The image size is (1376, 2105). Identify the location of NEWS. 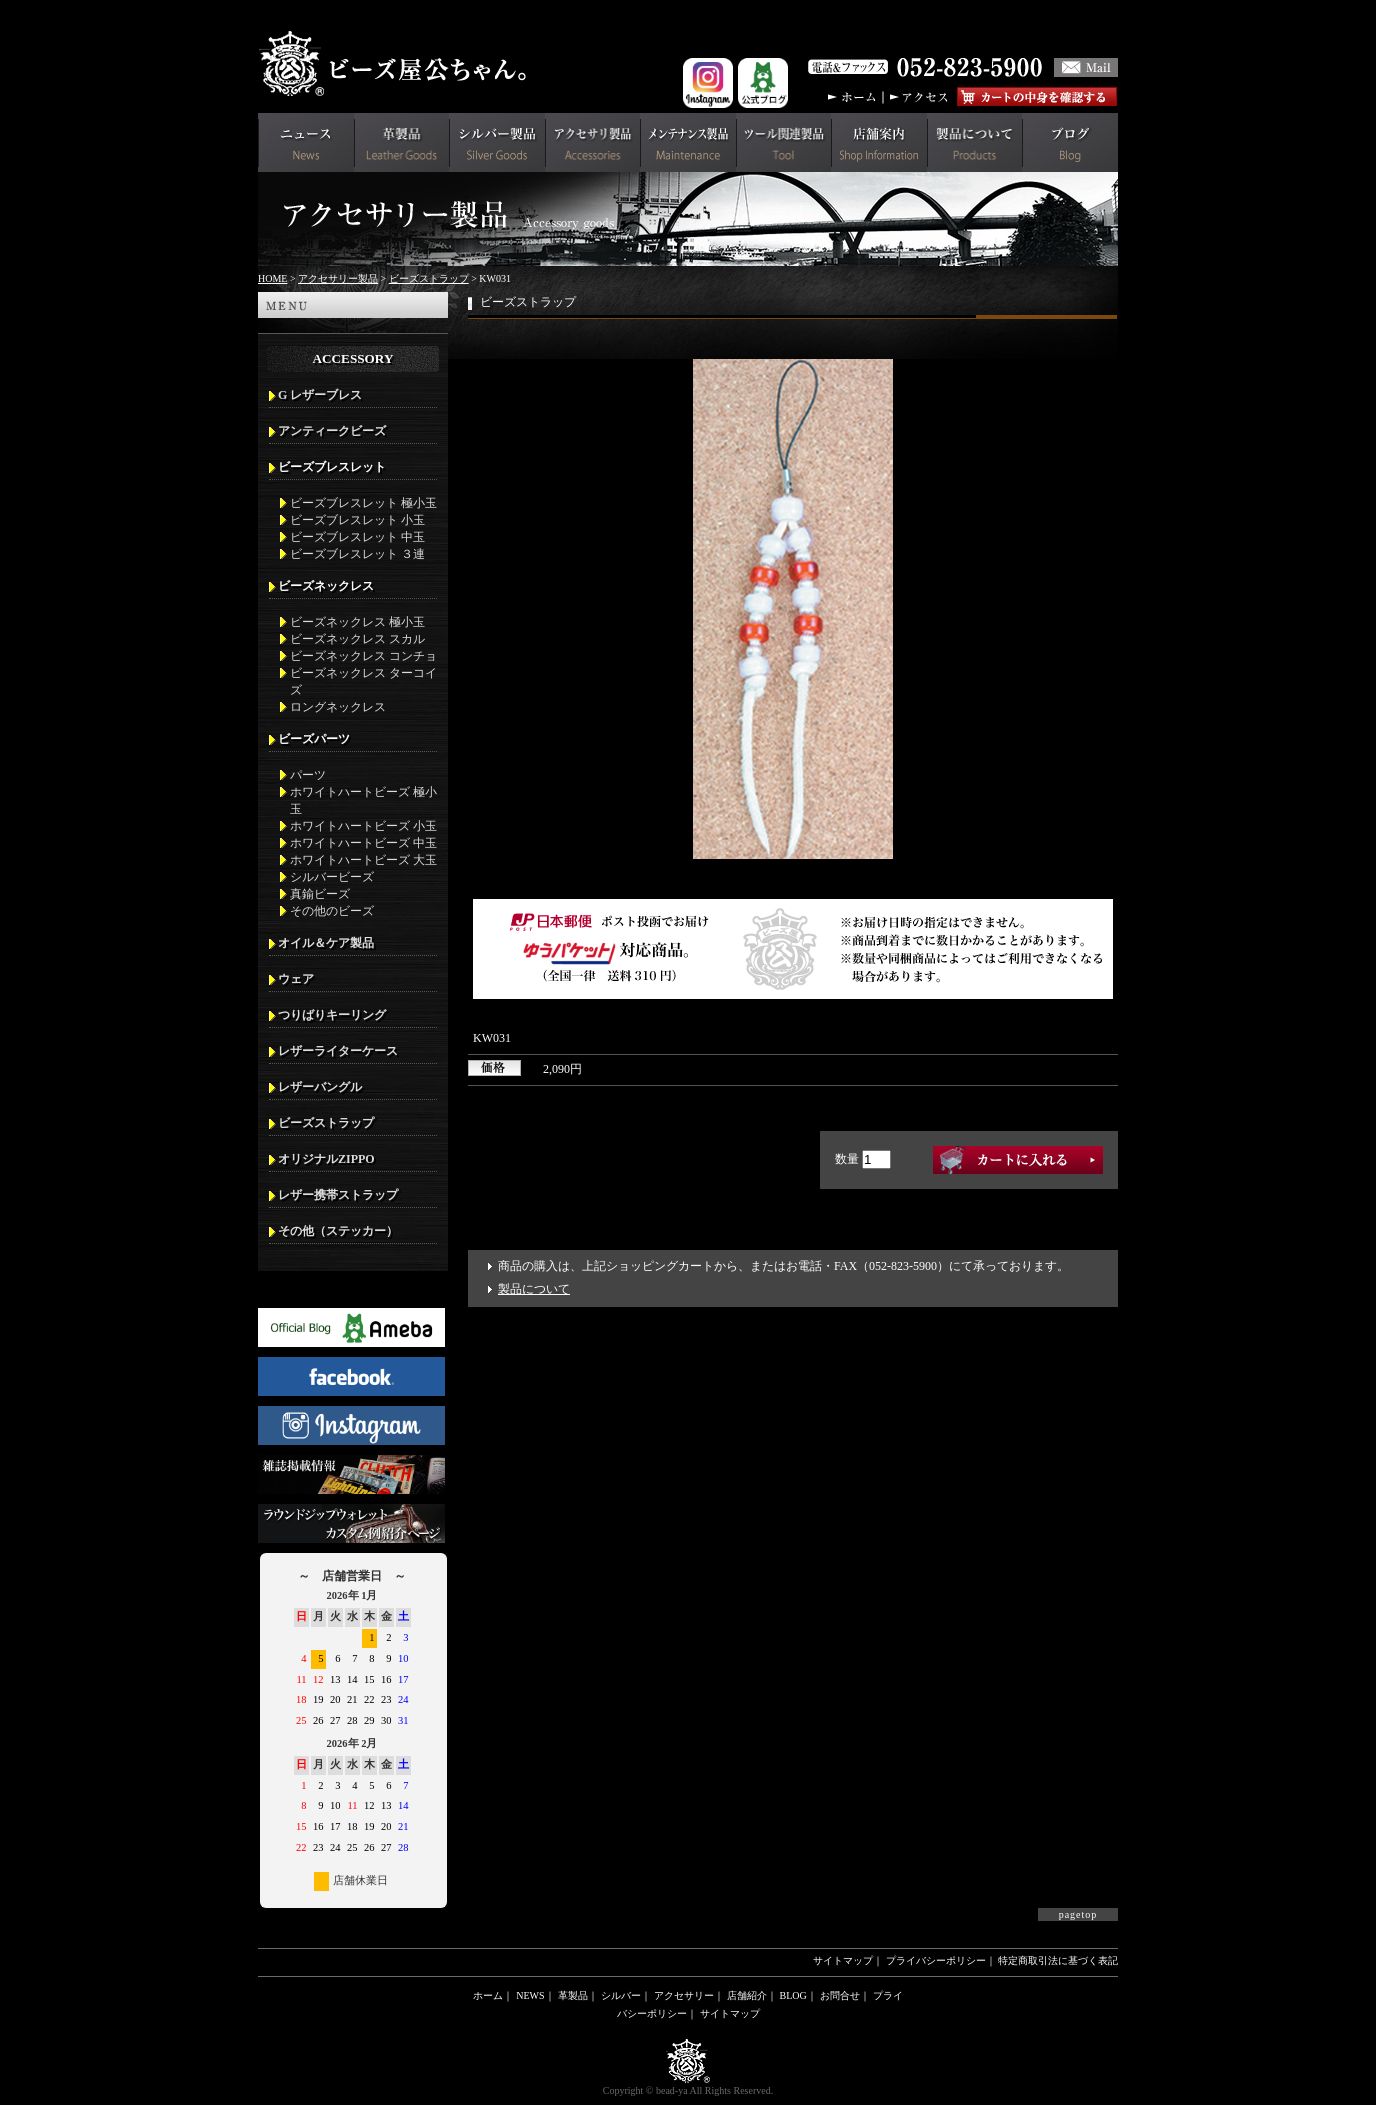
(530, 1995).